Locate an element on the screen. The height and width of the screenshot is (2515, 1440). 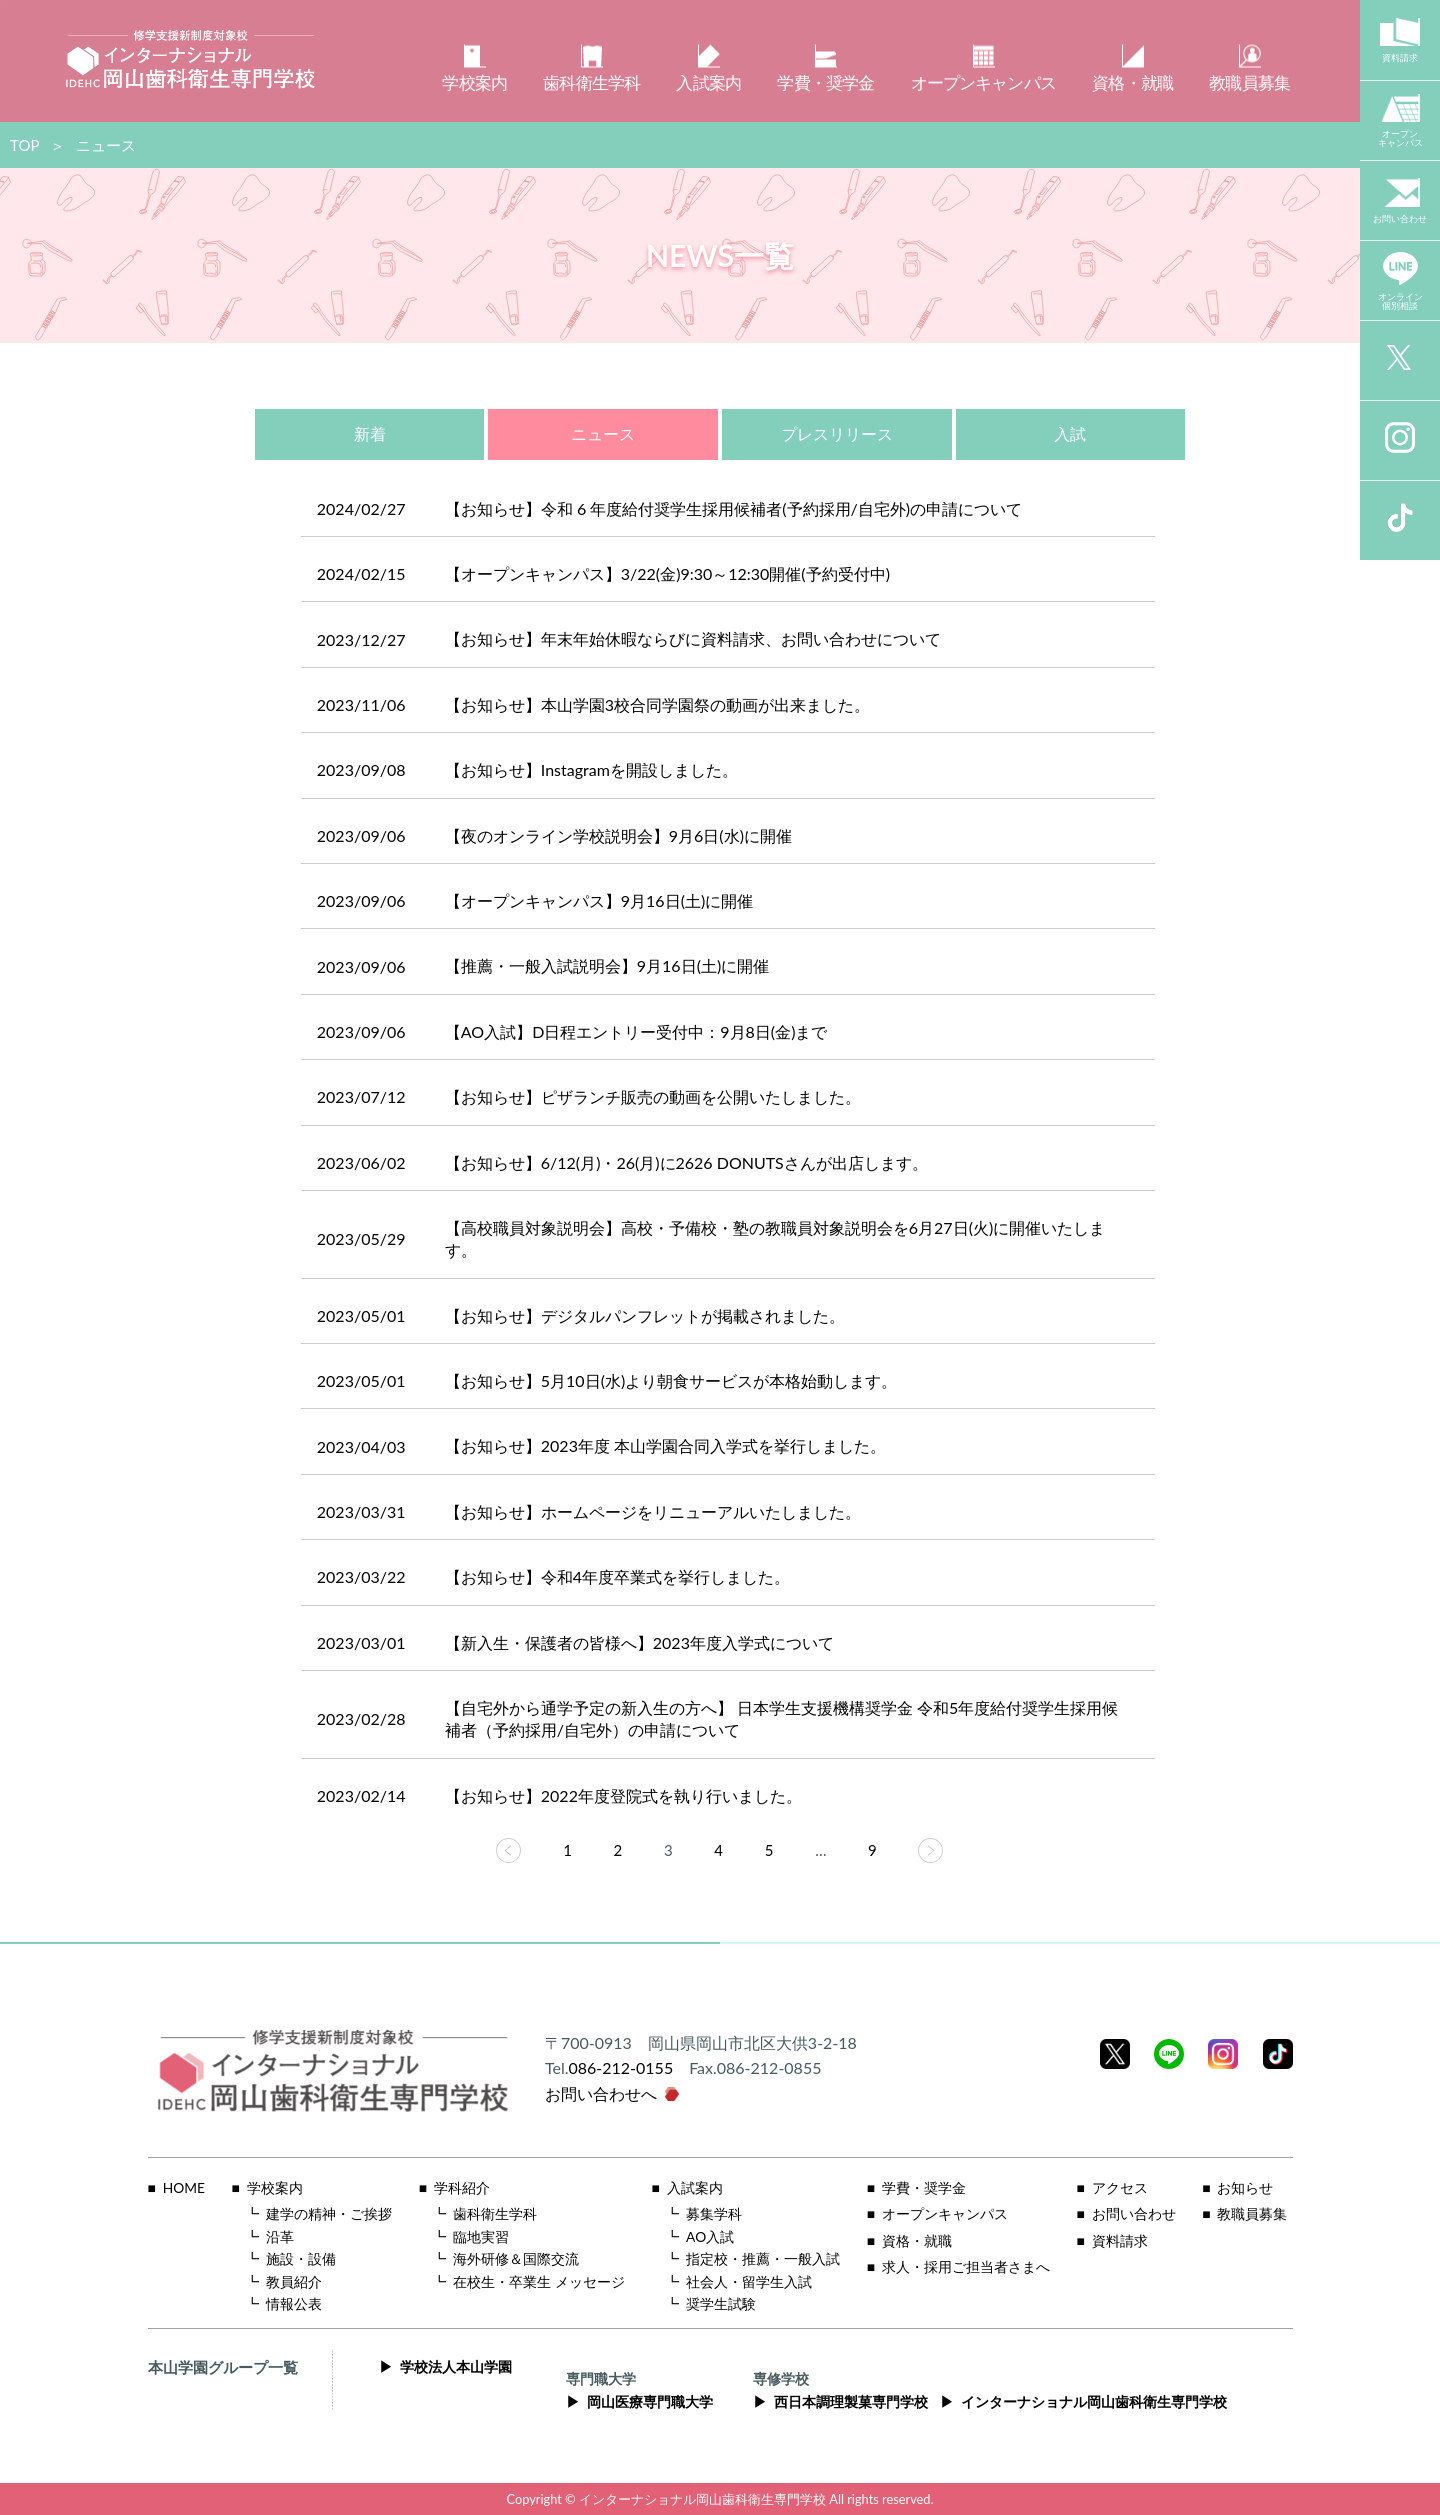
在校生・卒業生 メッセージ is located at coordinates (539, 2281).